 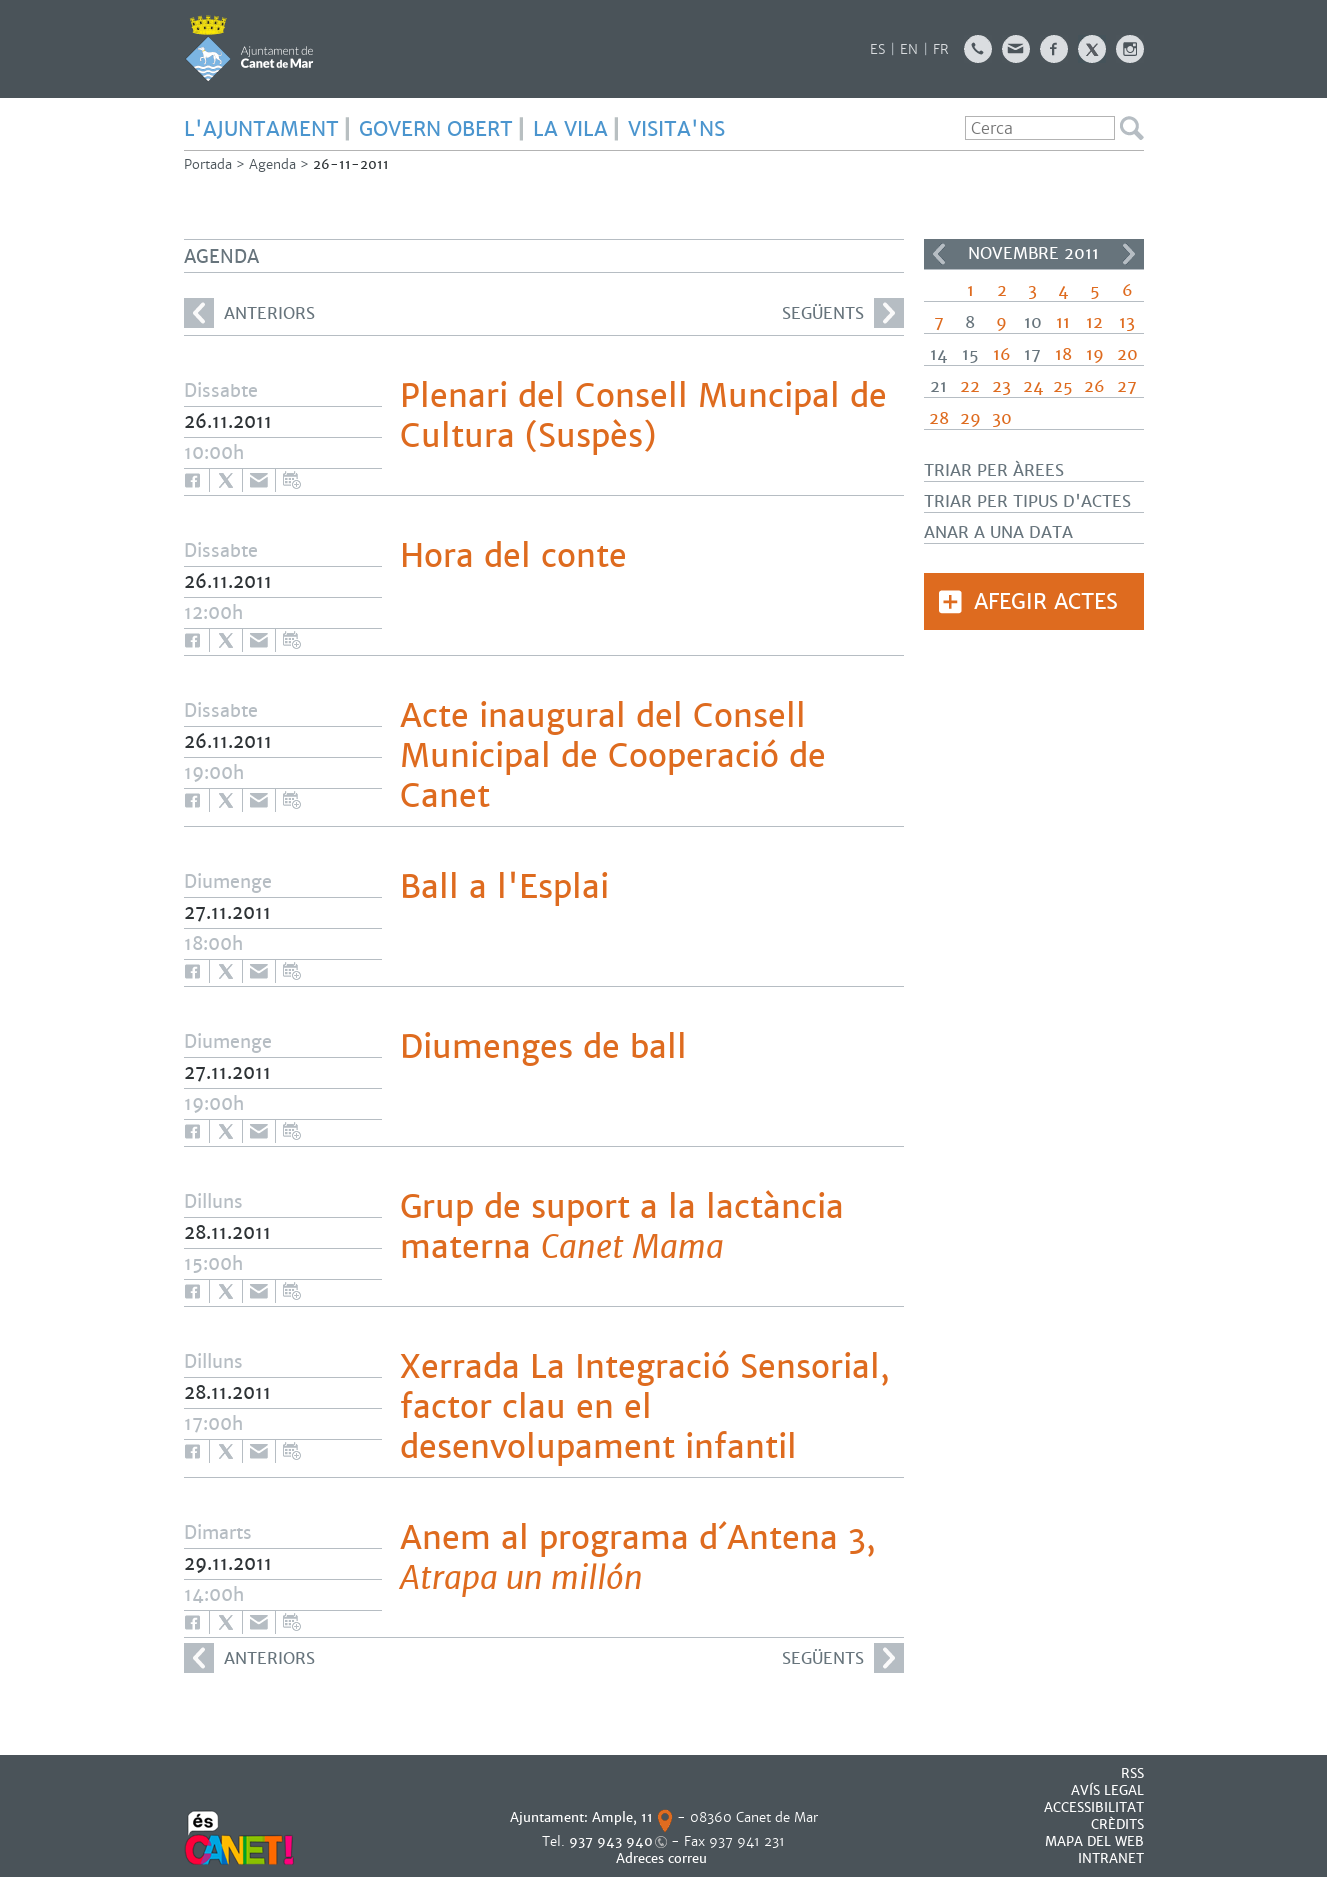 I want to click on <<, so click(x=939, y=254).